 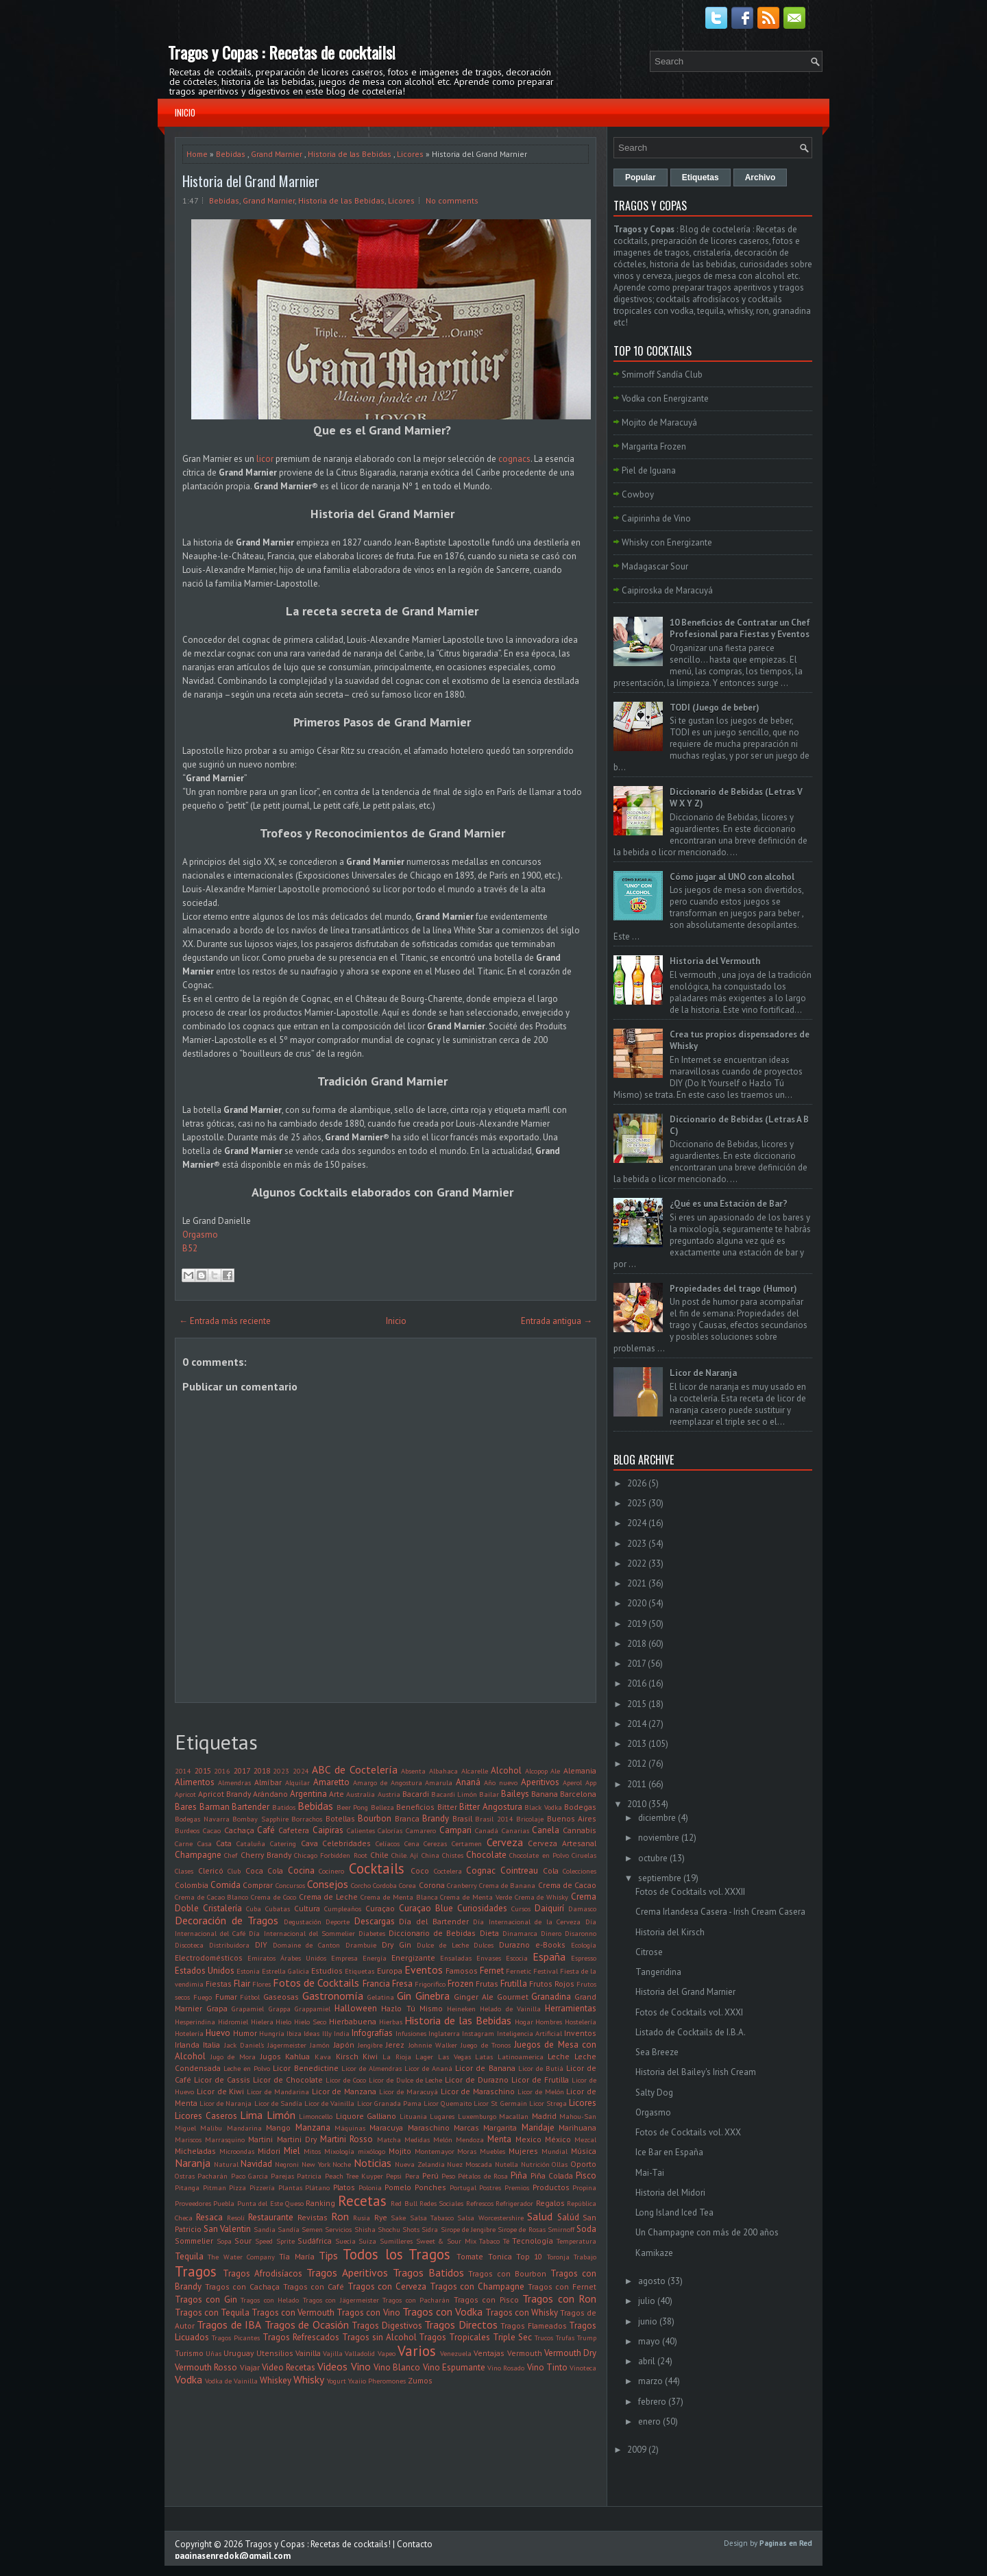 What do you see at coordinates (653, 1858) in the screenshot?
I see `octubre` at bounding box center [653, 1858].